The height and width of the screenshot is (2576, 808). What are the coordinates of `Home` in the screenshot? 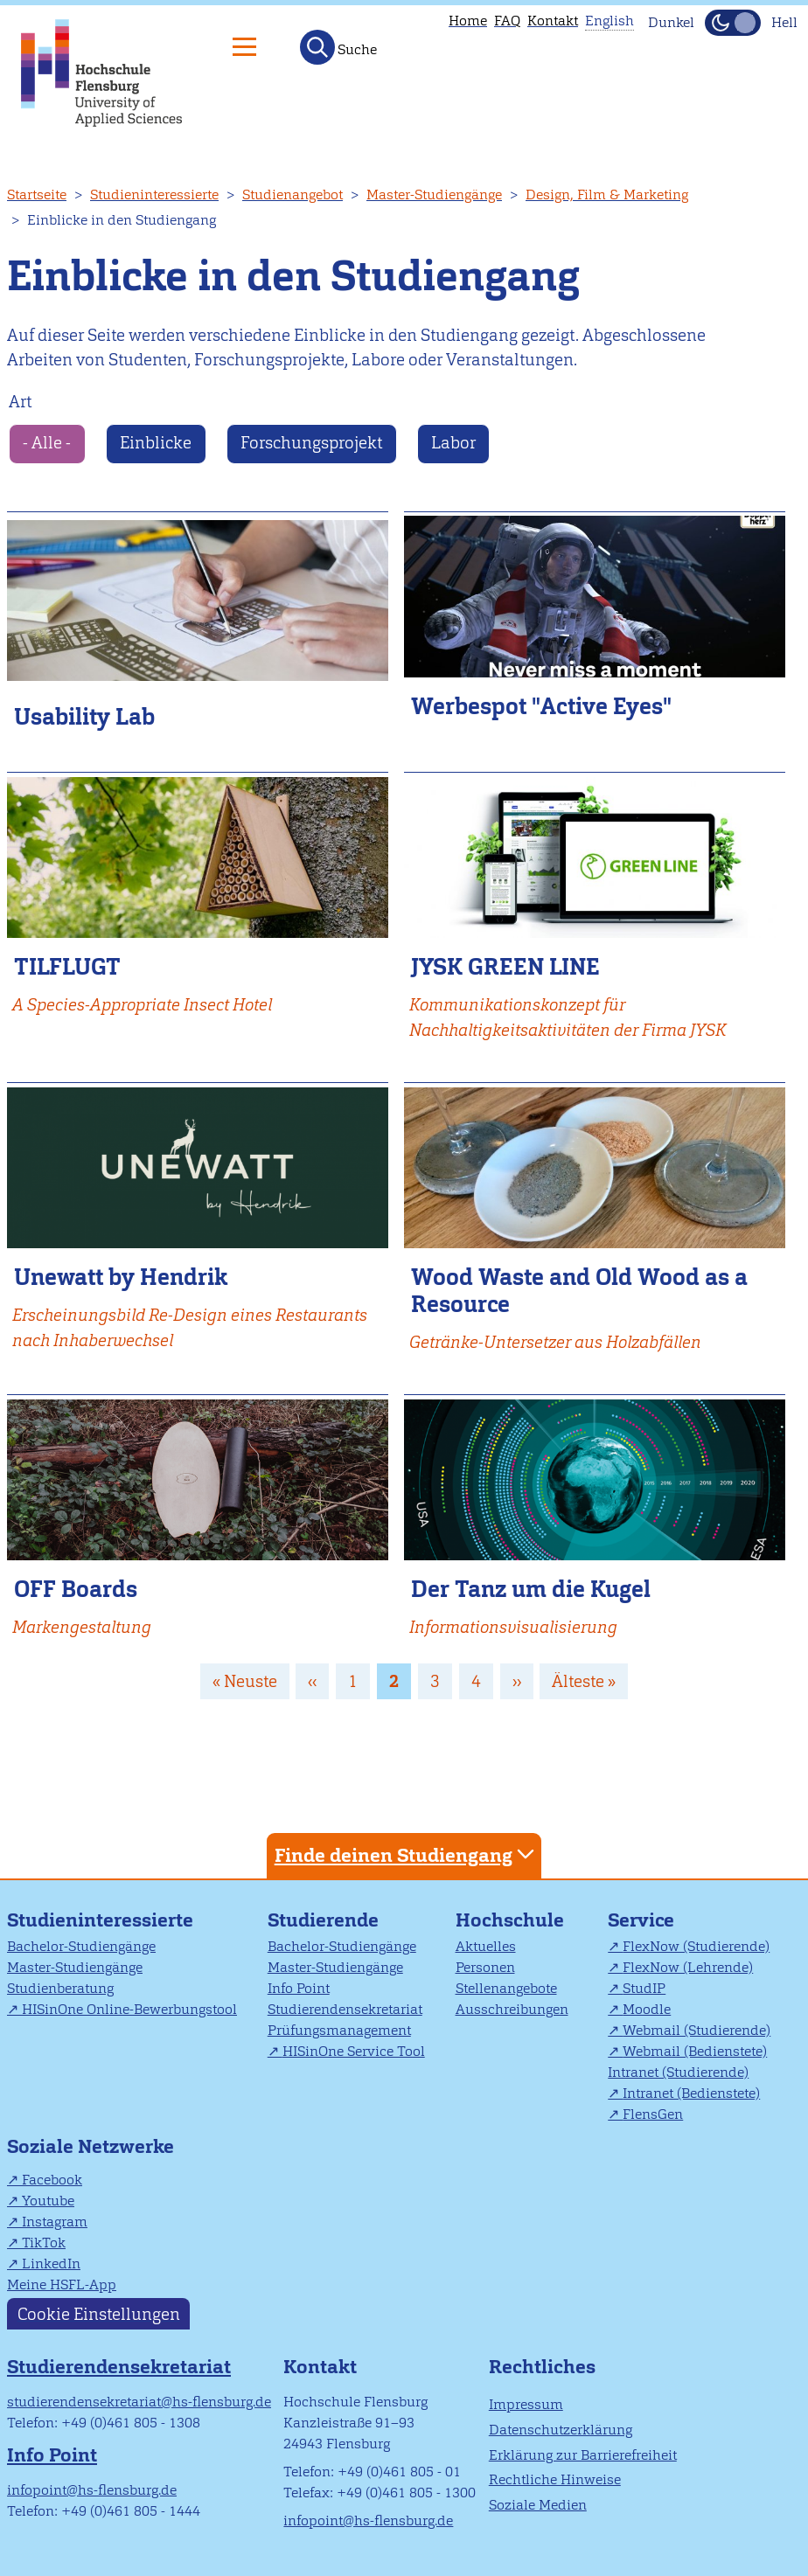 It's located at (468, 20).